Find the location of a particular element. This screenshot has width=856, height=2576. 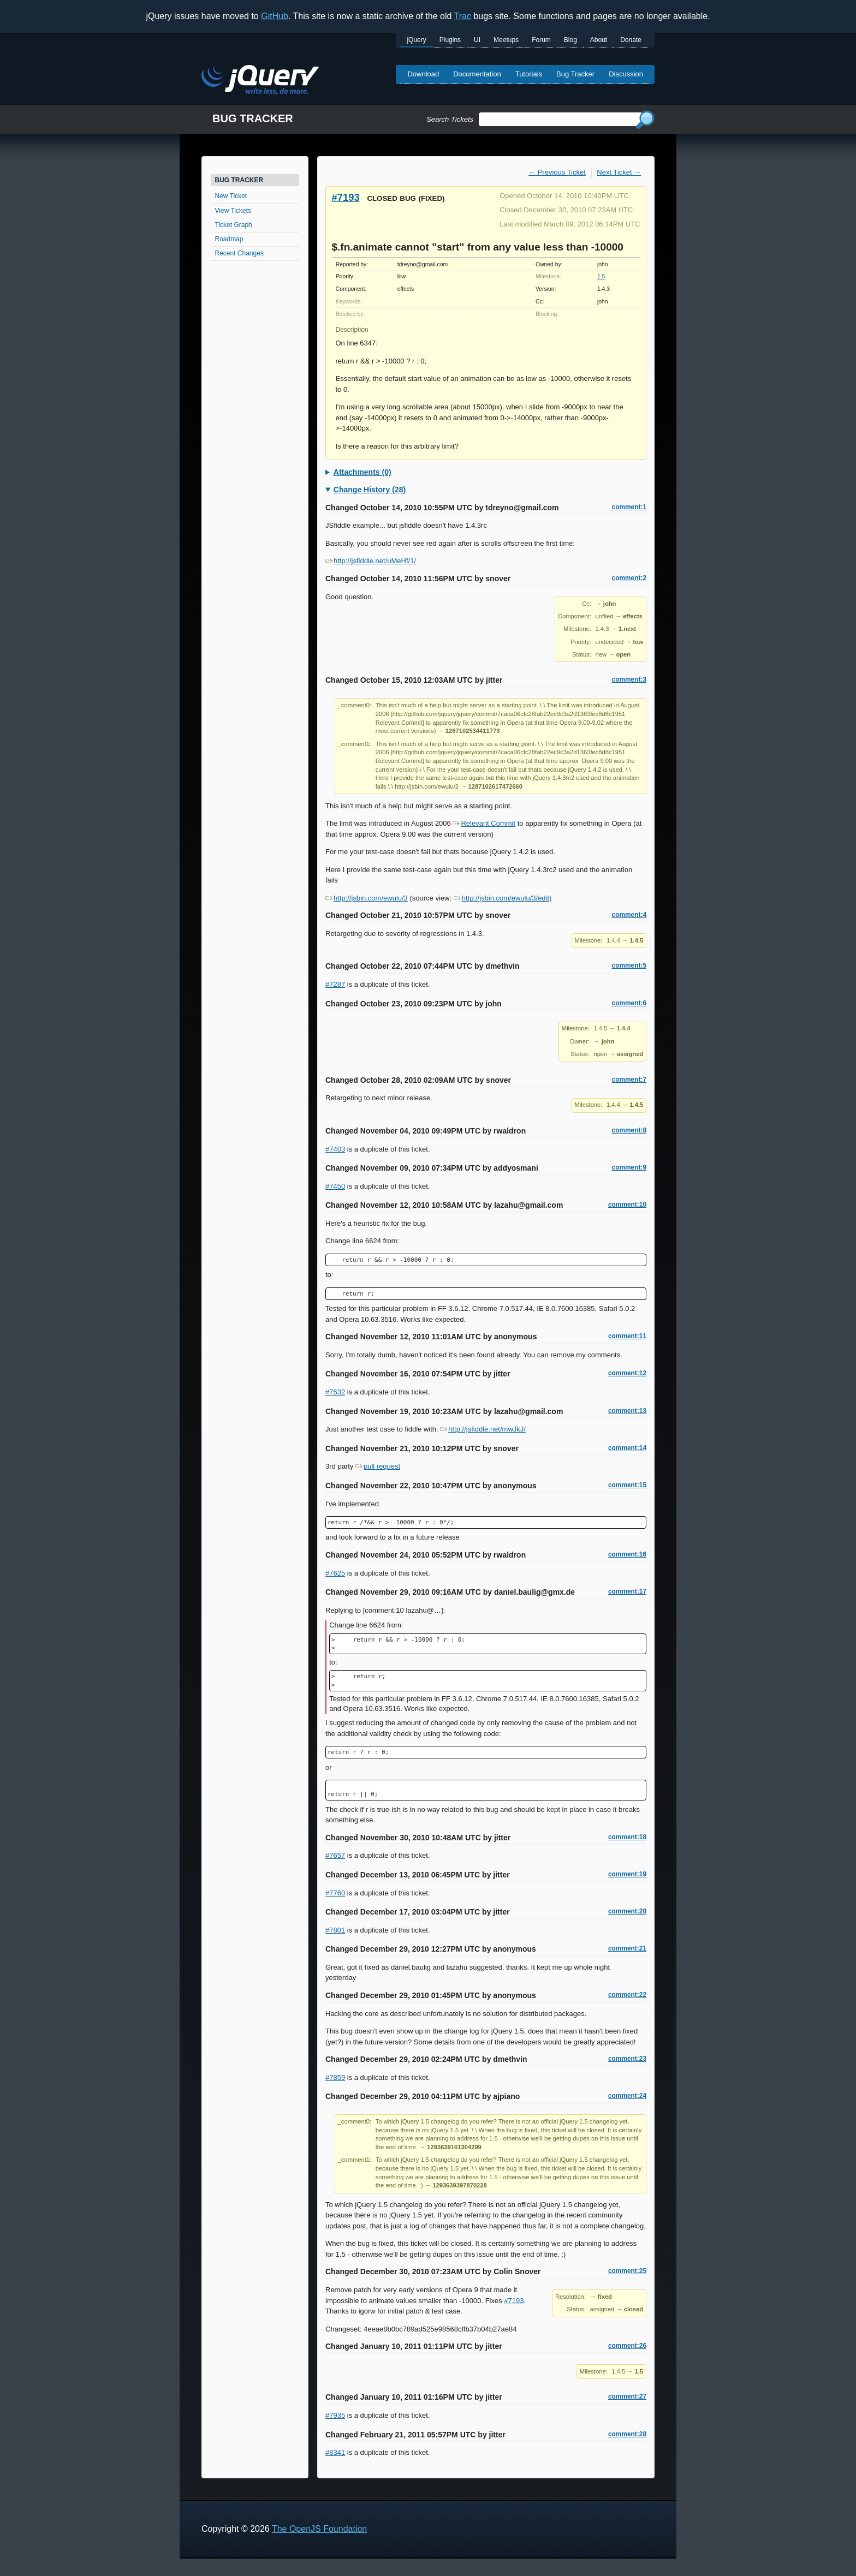

Next Ticket → is located at coordinates (619, 172).